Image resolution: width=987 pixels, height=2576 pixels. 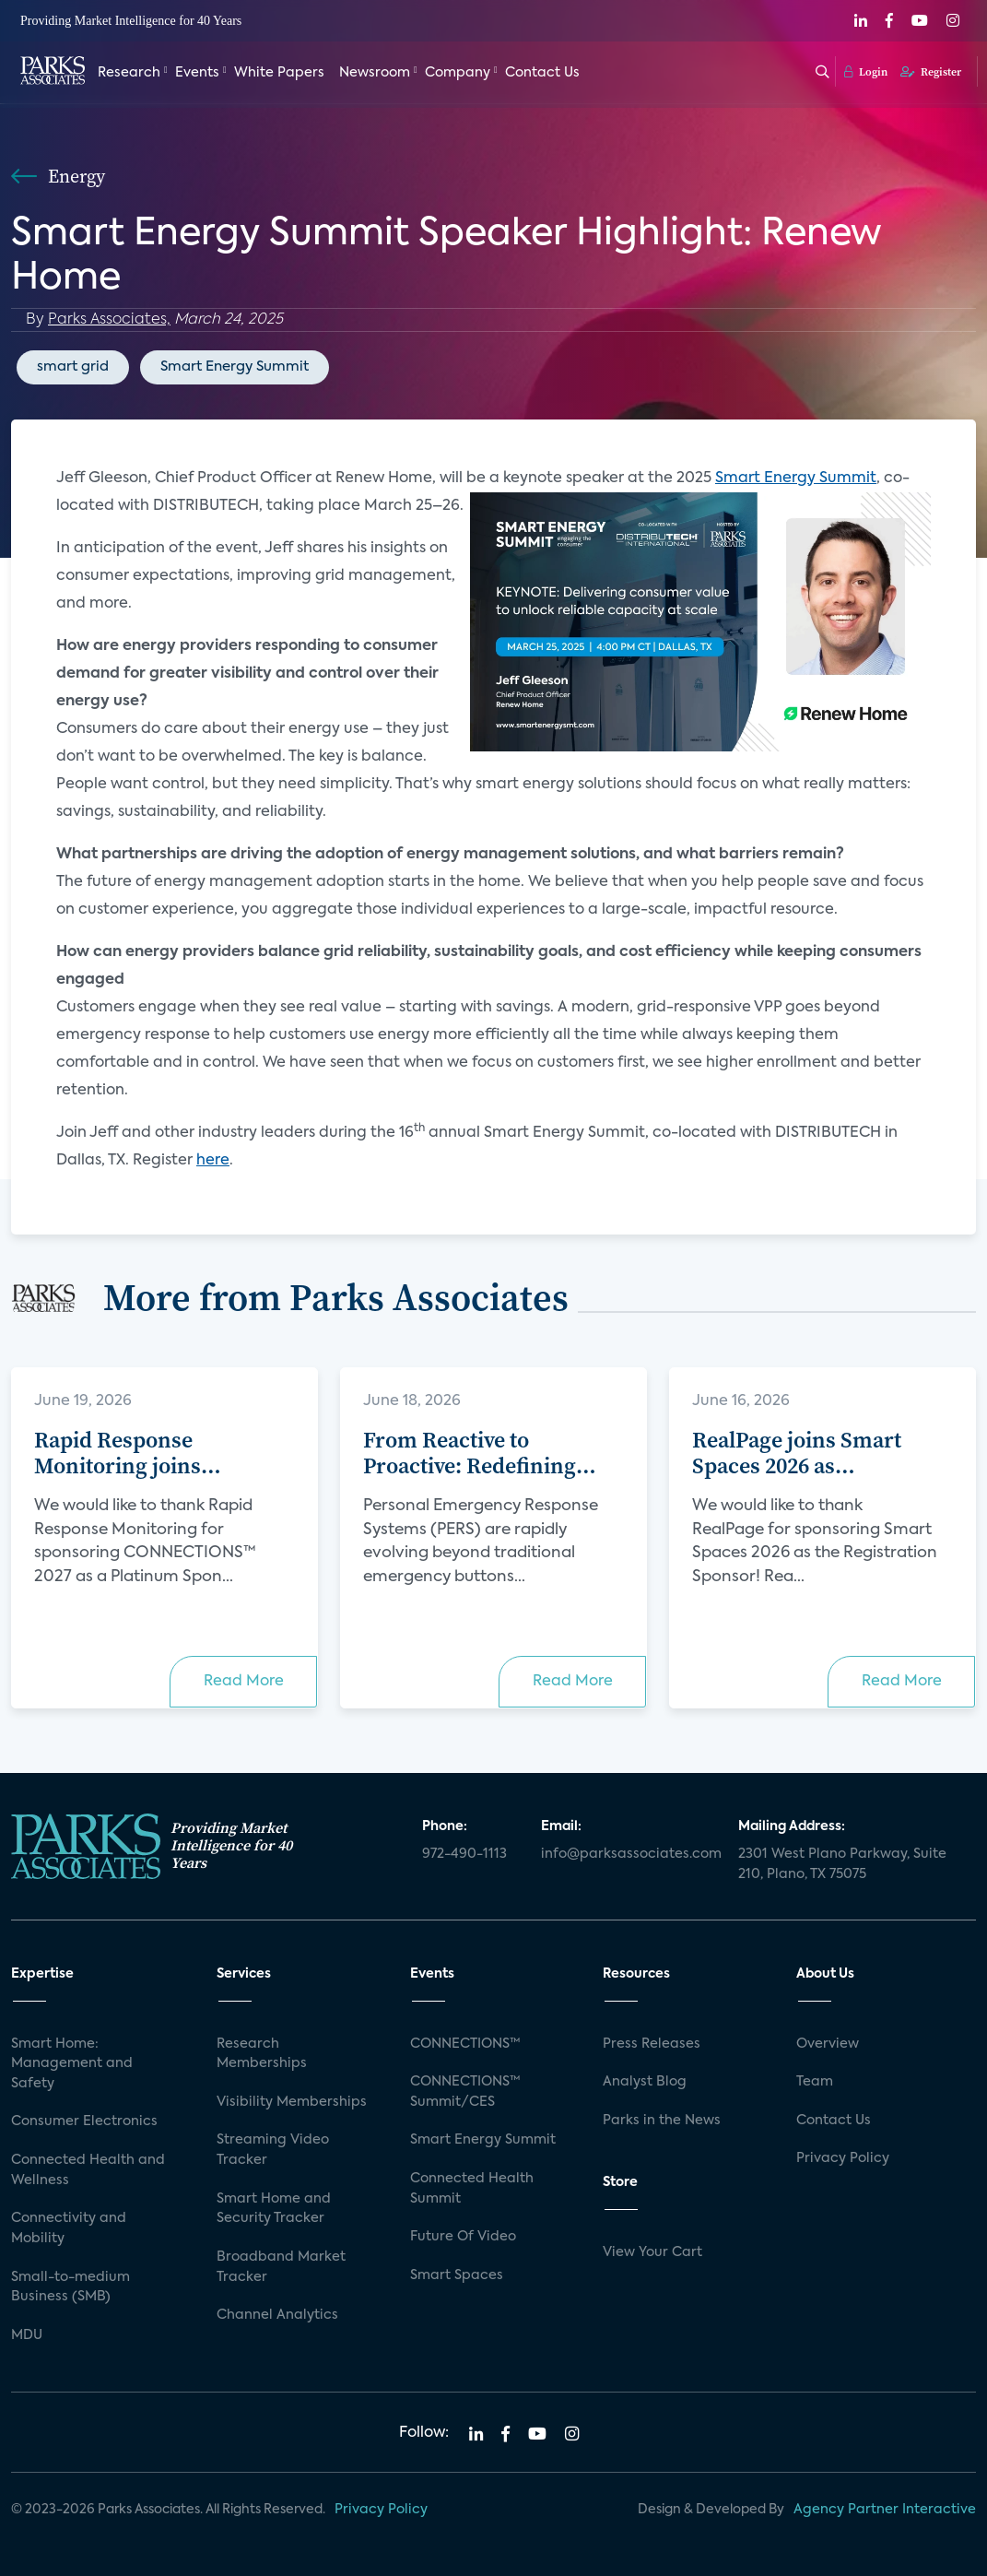 I want to click on Agency Partner Interactive, so click(x=884, y=2509).